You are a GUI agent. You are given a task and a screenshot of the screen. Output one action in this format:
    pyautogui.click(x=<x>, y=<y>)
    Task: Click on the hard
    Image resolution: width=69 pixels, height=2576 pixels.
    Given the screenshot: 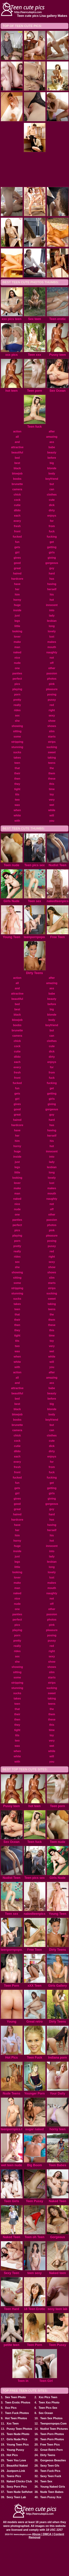 What is the action you would take?
    pyautogui.click(x=52, y=573)
    